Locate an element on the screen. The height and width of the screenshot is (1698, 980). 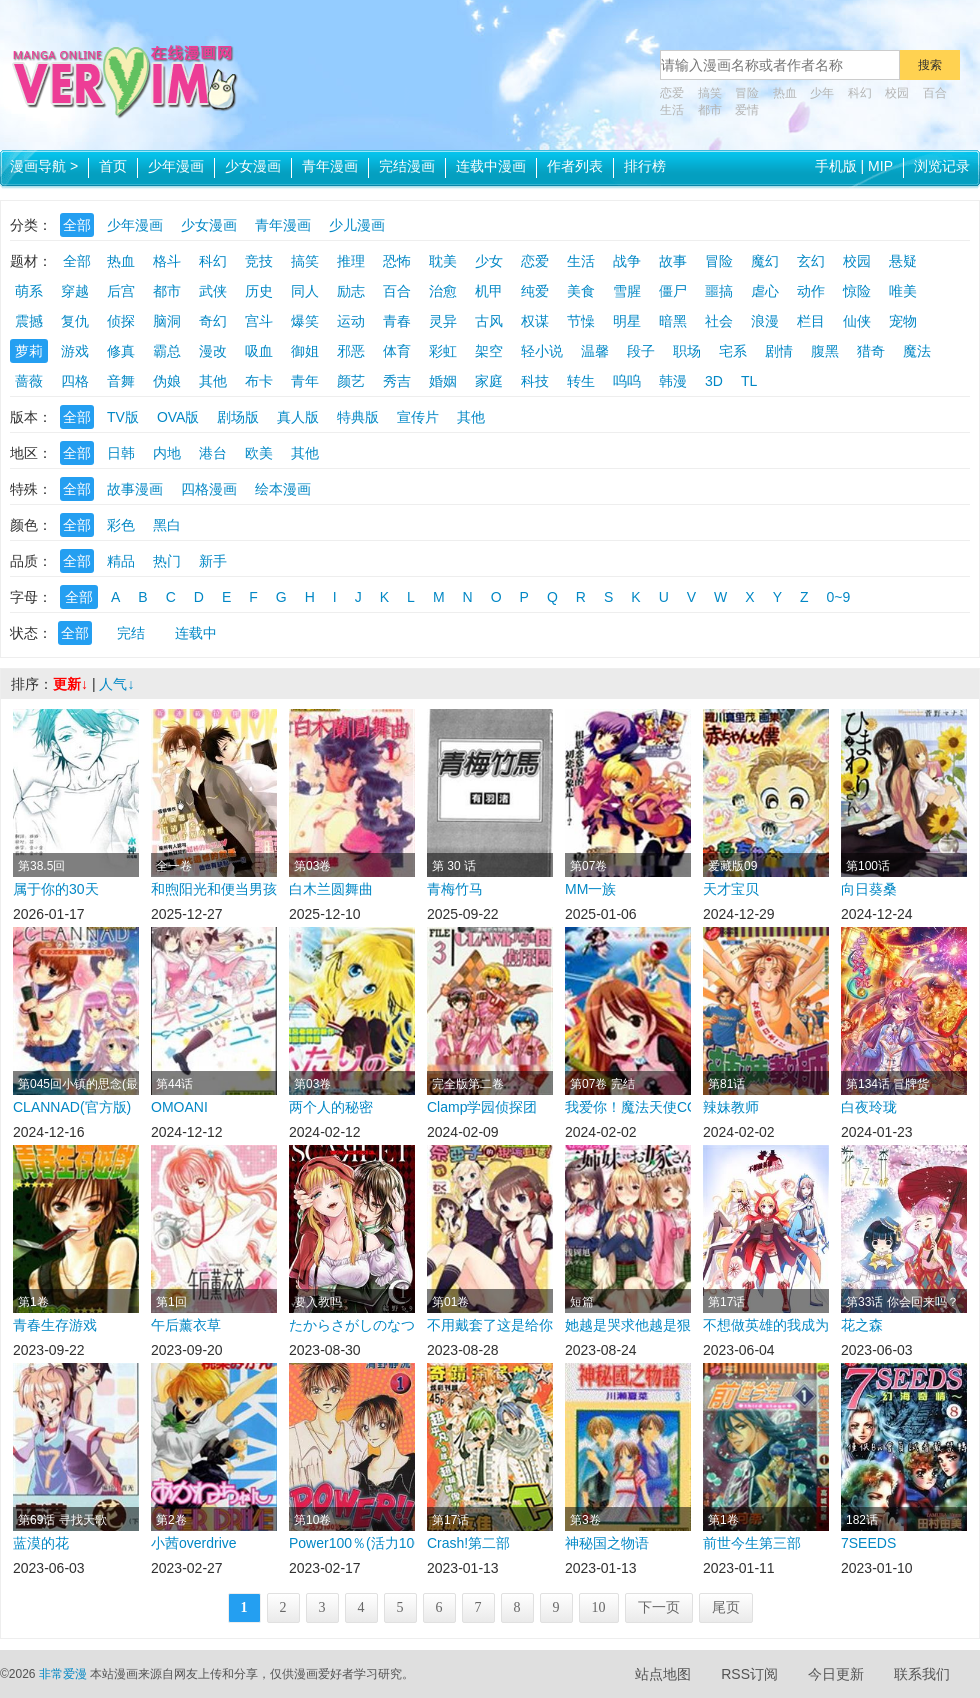
たからさがしのなつやすみ在线 is located at coordinates (352, 1325).